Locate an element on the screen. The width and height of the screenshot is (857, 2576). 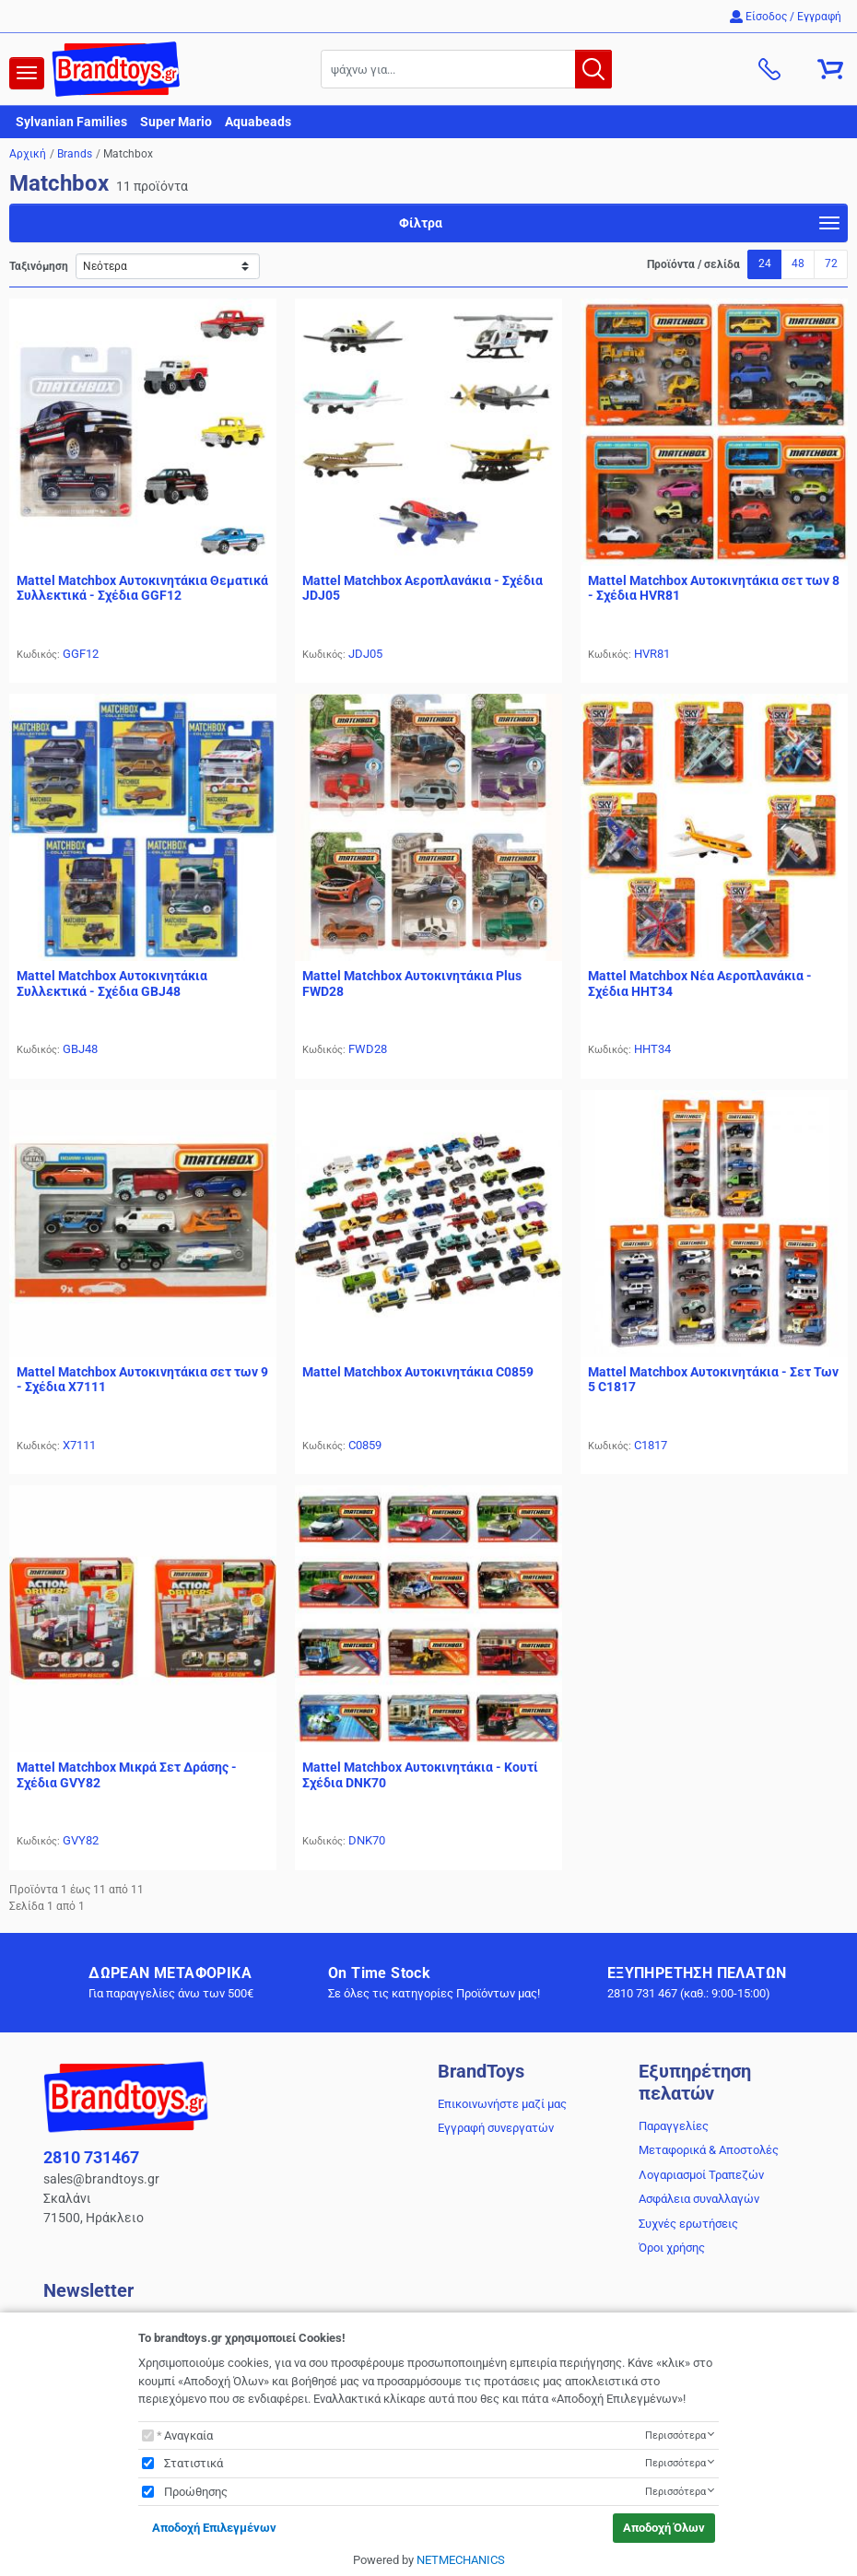
Αποδοχή Επιλεγμένων is located at coordinates (214, 2528).